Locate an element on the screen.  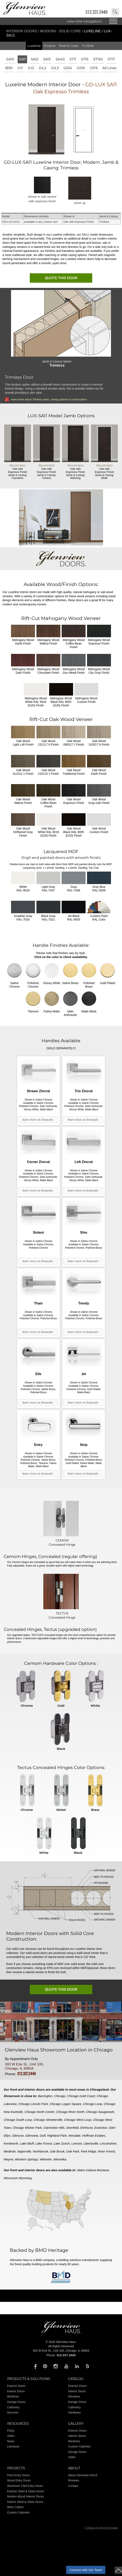
Luxeline is located at coordinates (34, 46).